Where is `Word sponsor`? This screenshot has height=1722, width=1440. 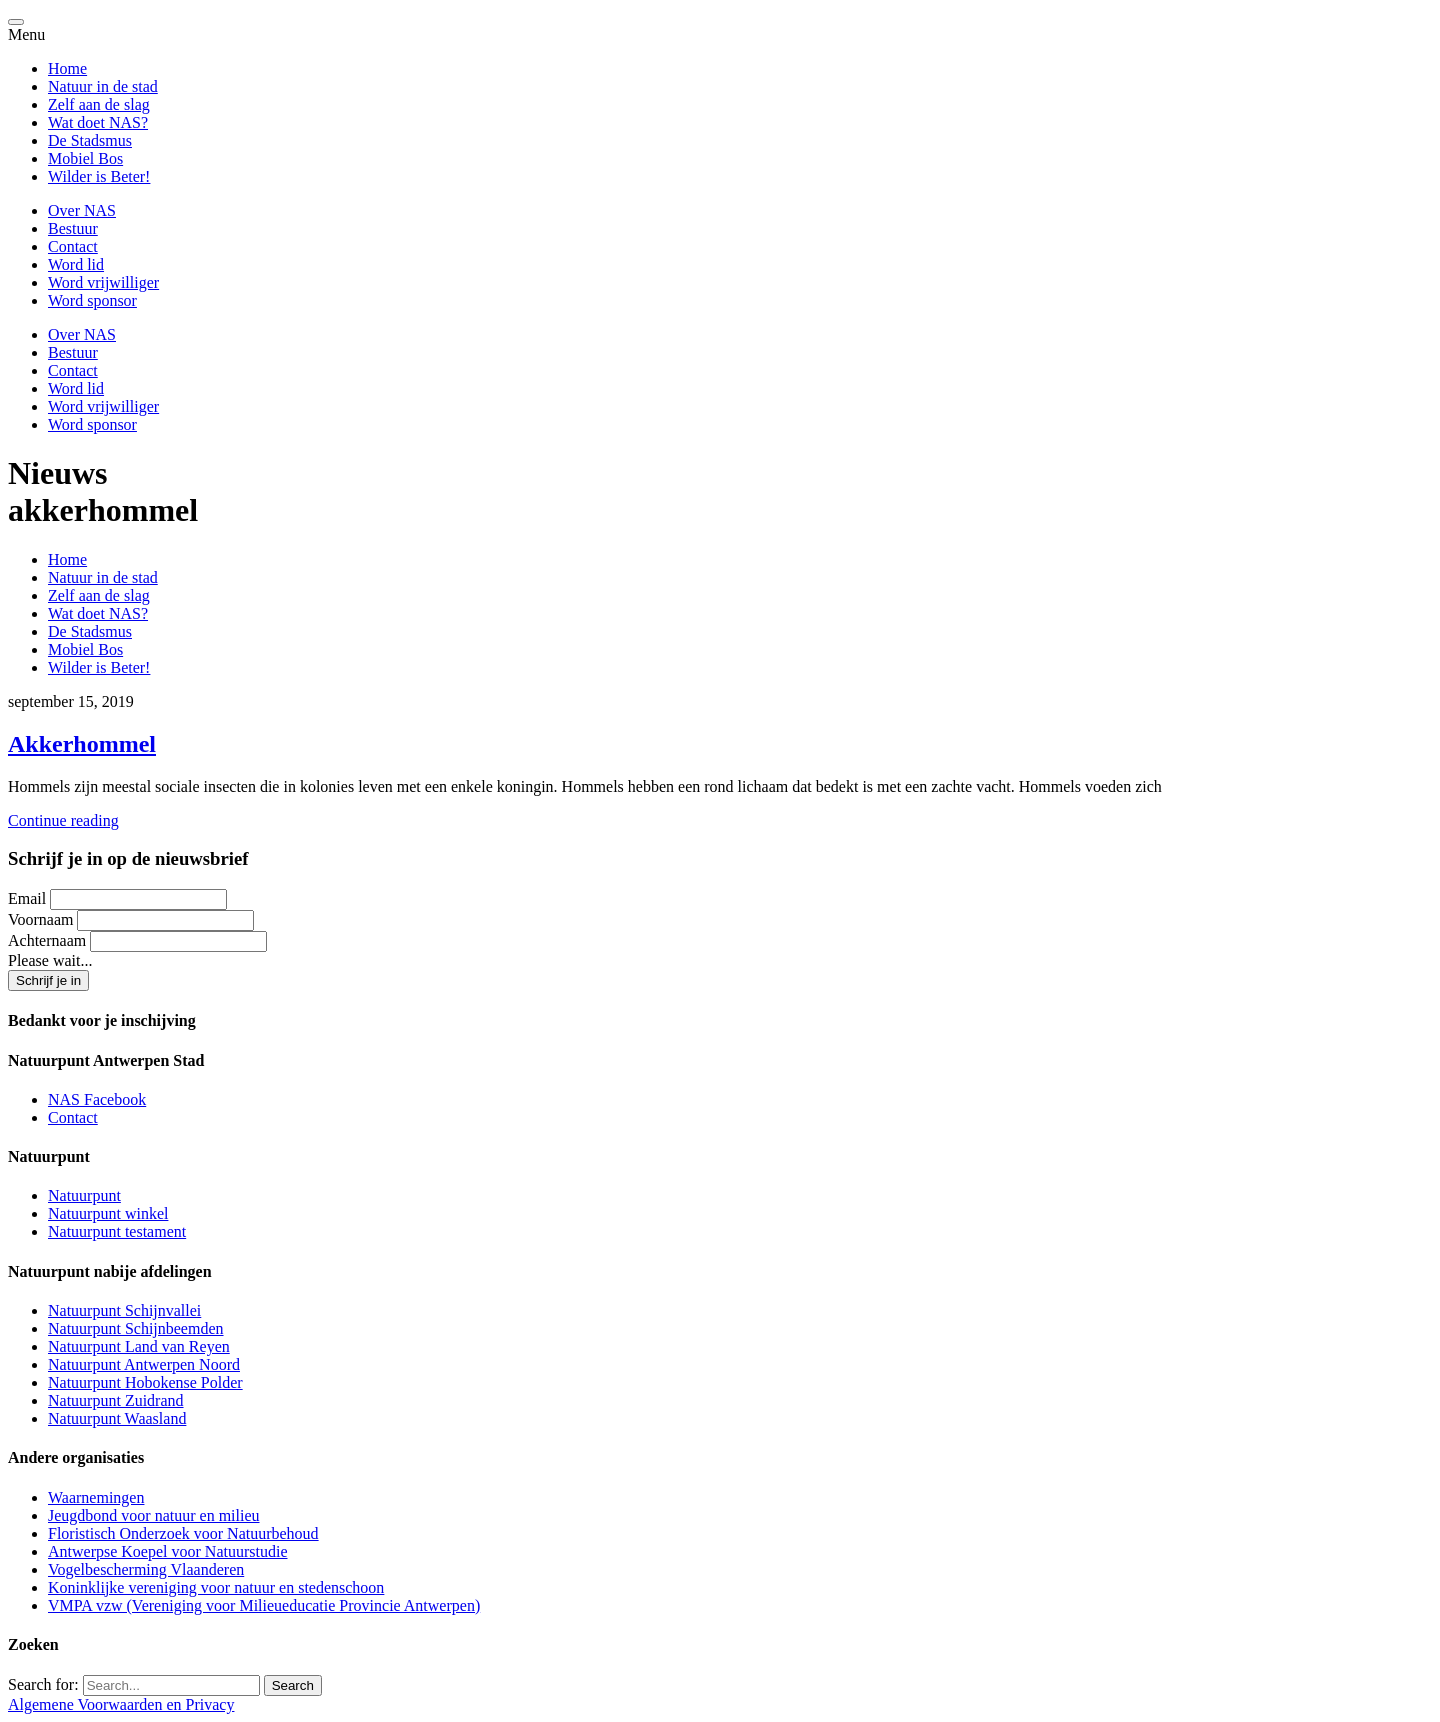
Word sponsor is located at coordinates (92, 300).